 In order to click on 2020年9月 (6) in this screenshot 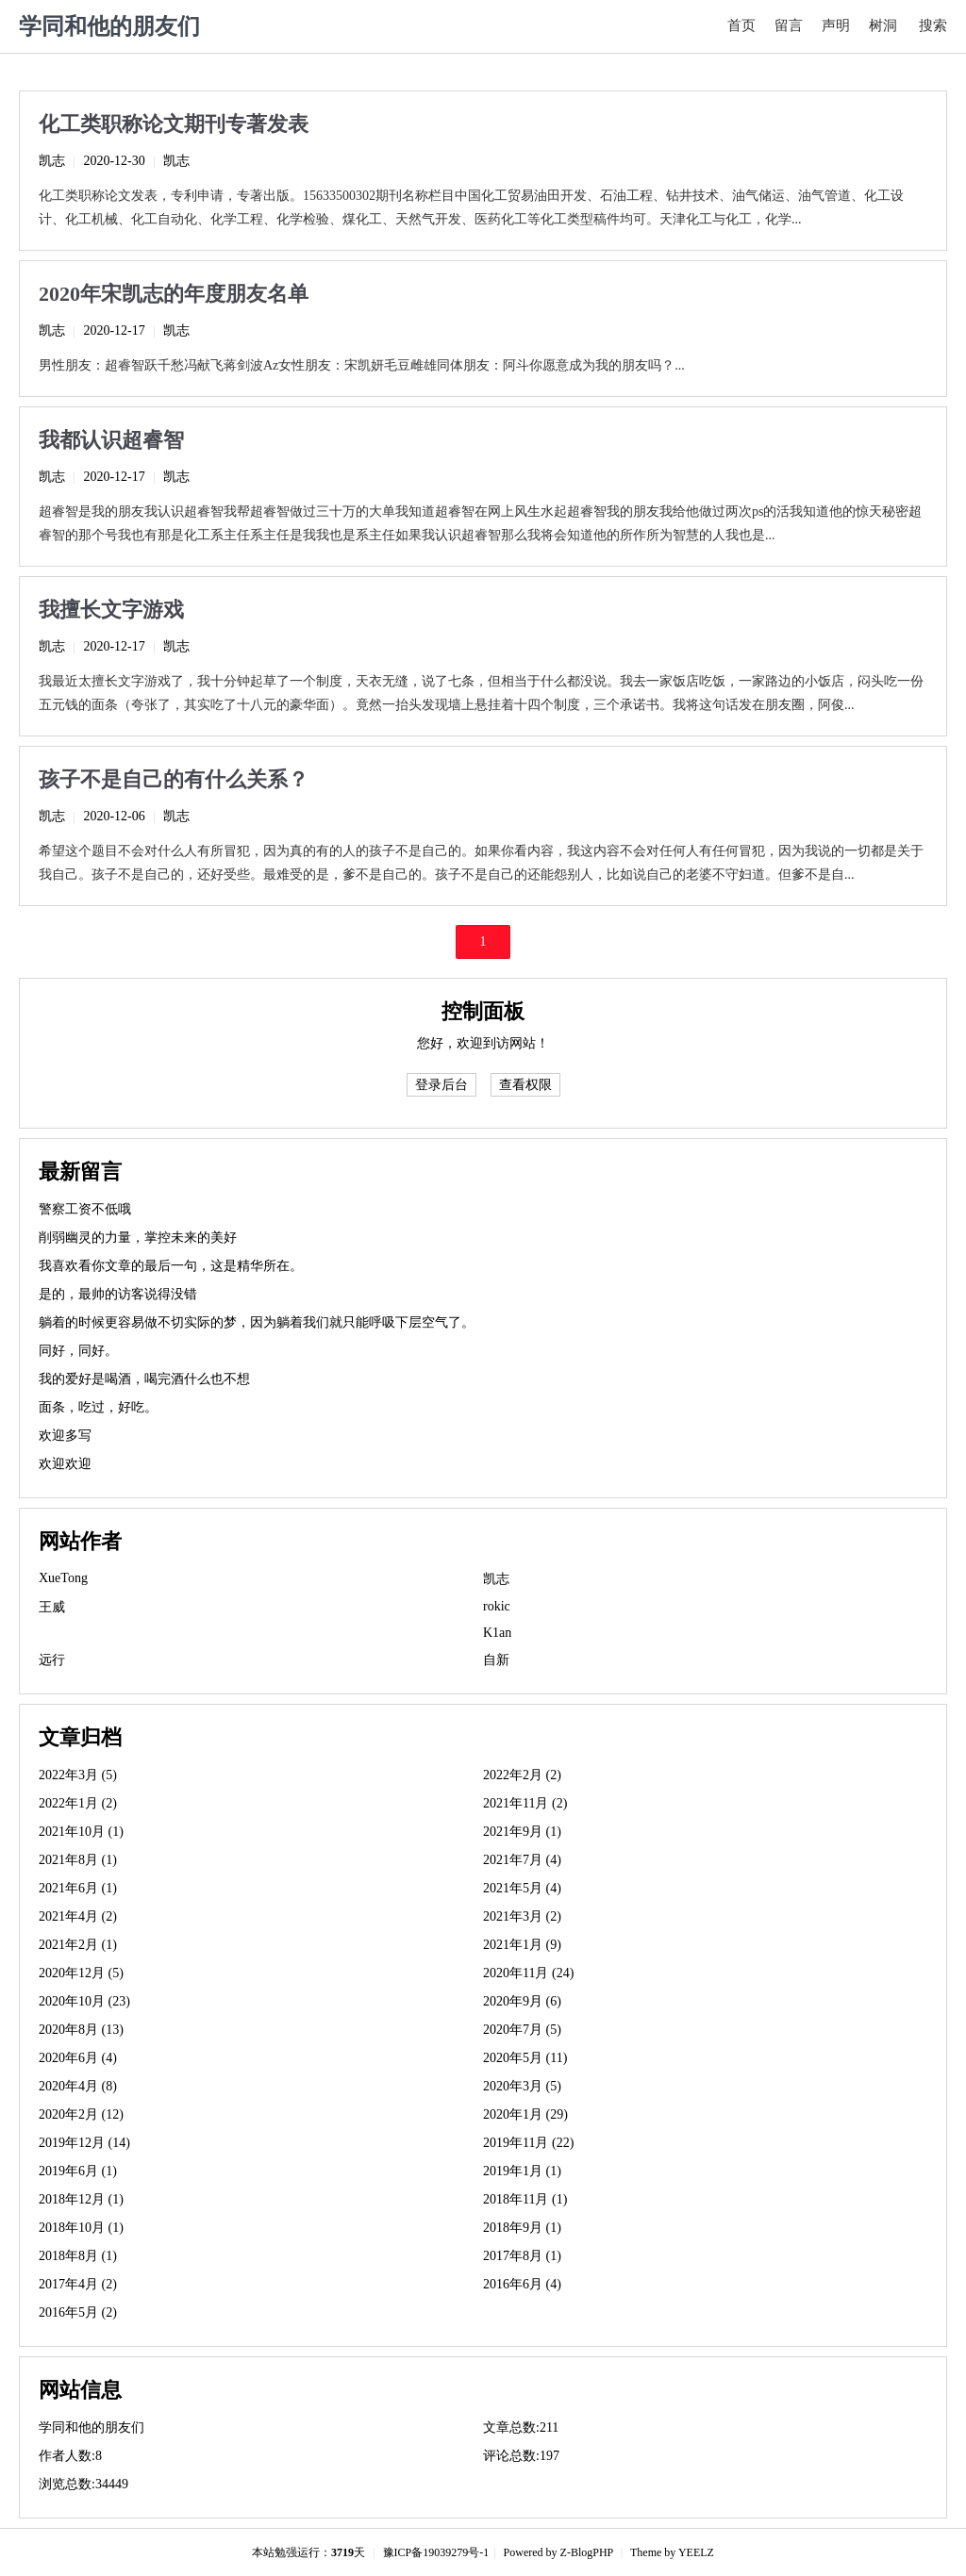, I will do `click(522, 2001)`.